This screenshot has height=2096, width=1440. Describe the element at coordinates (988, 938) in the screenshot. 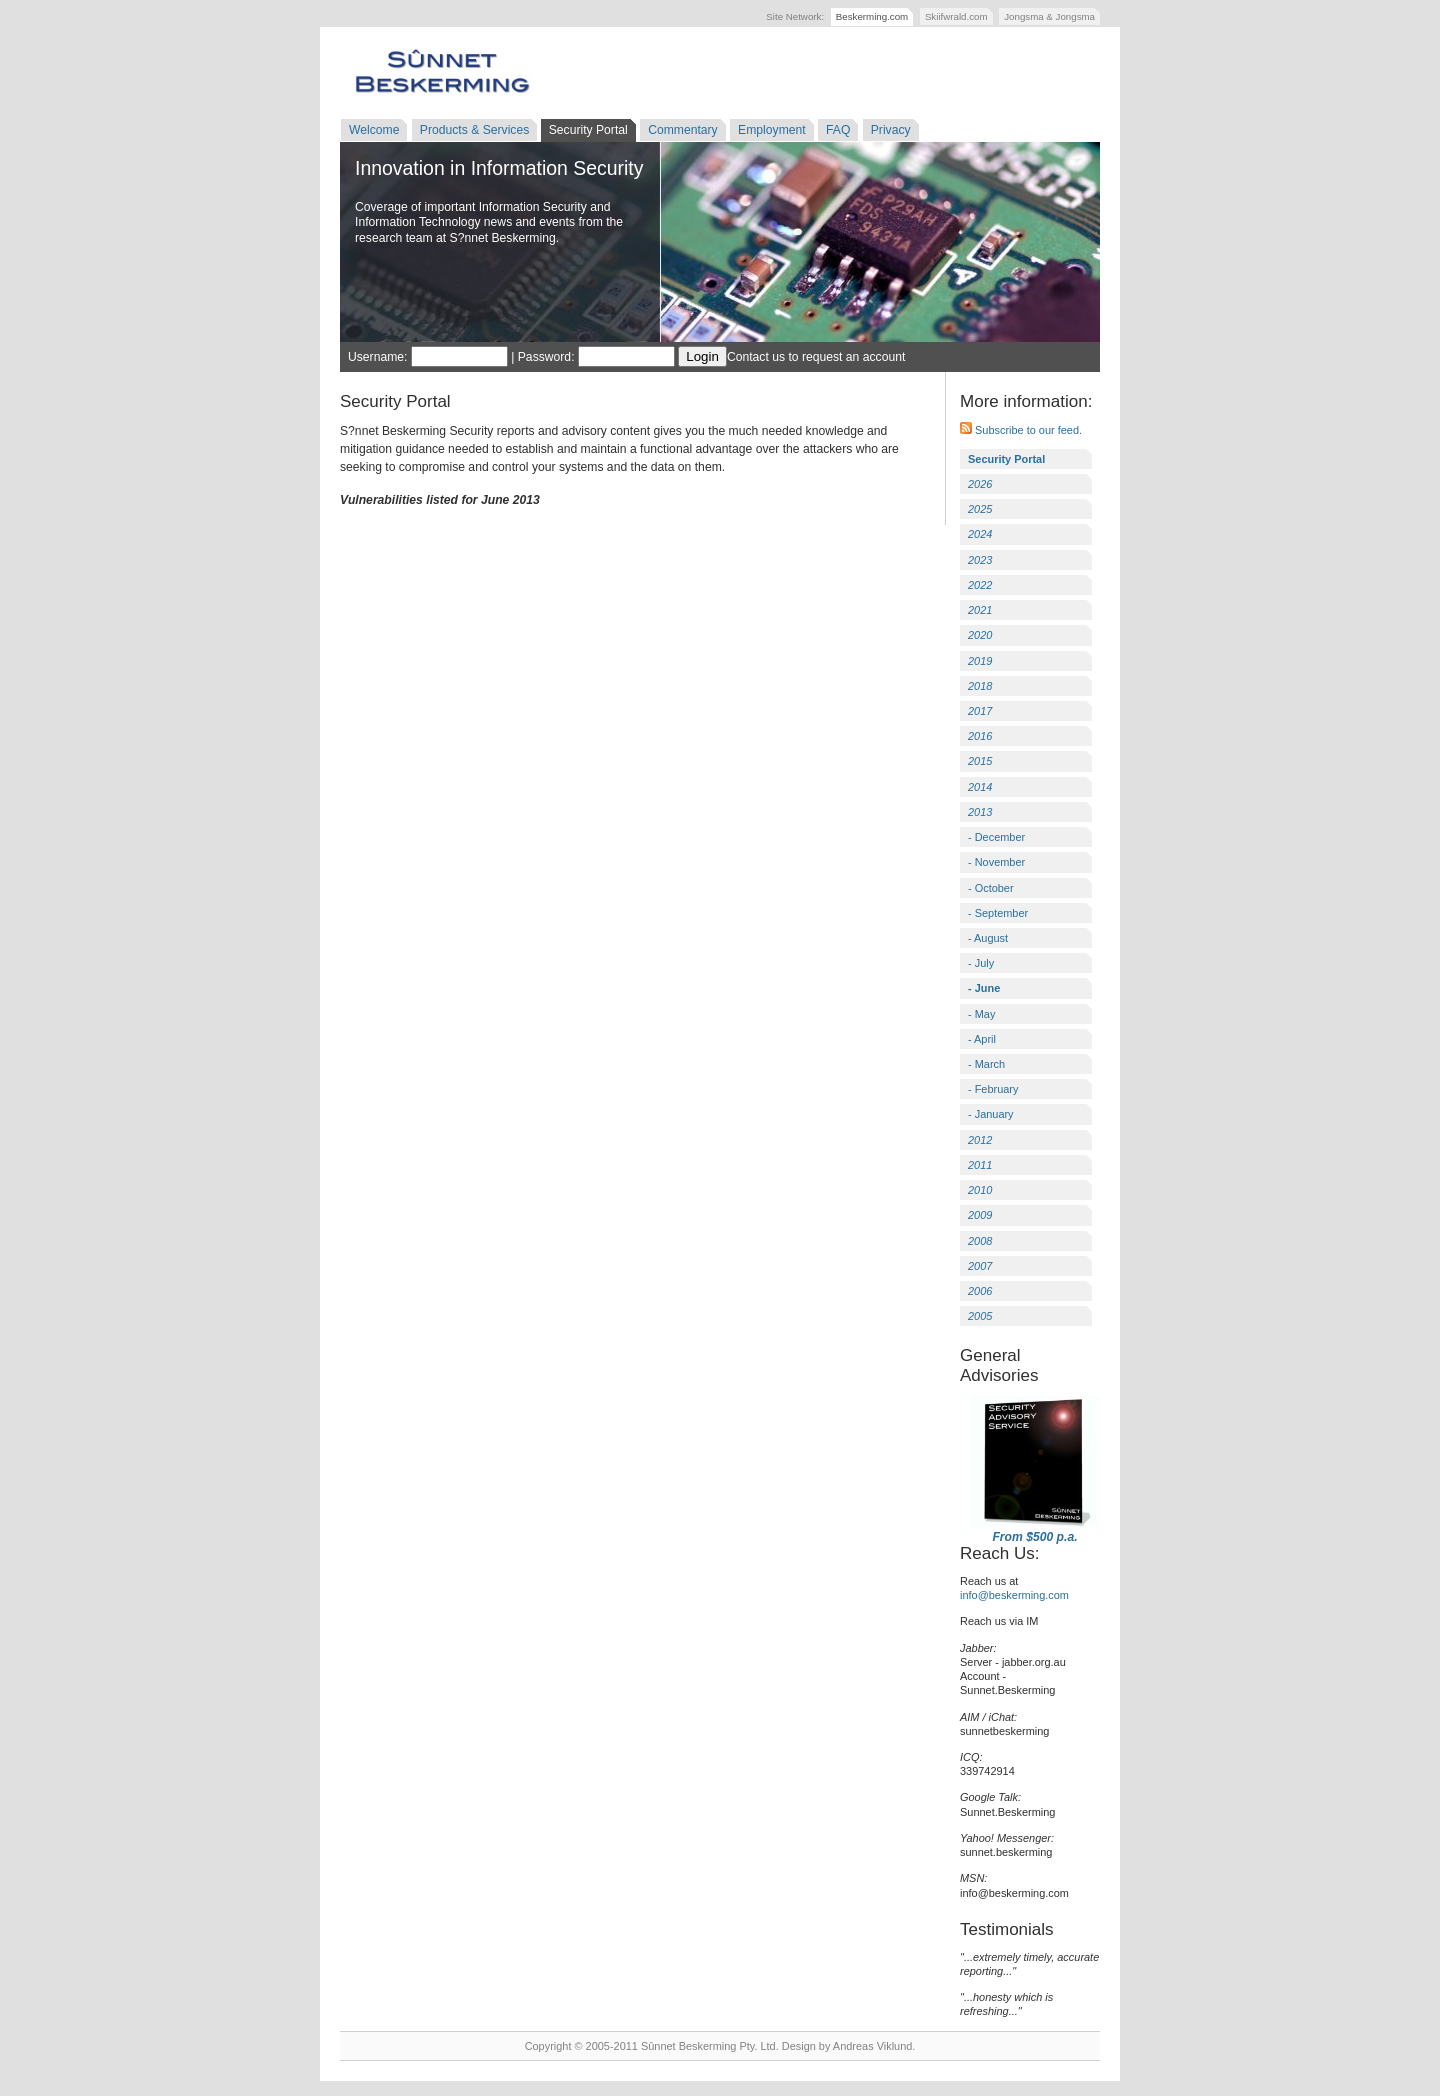

I see `- August` at that location.